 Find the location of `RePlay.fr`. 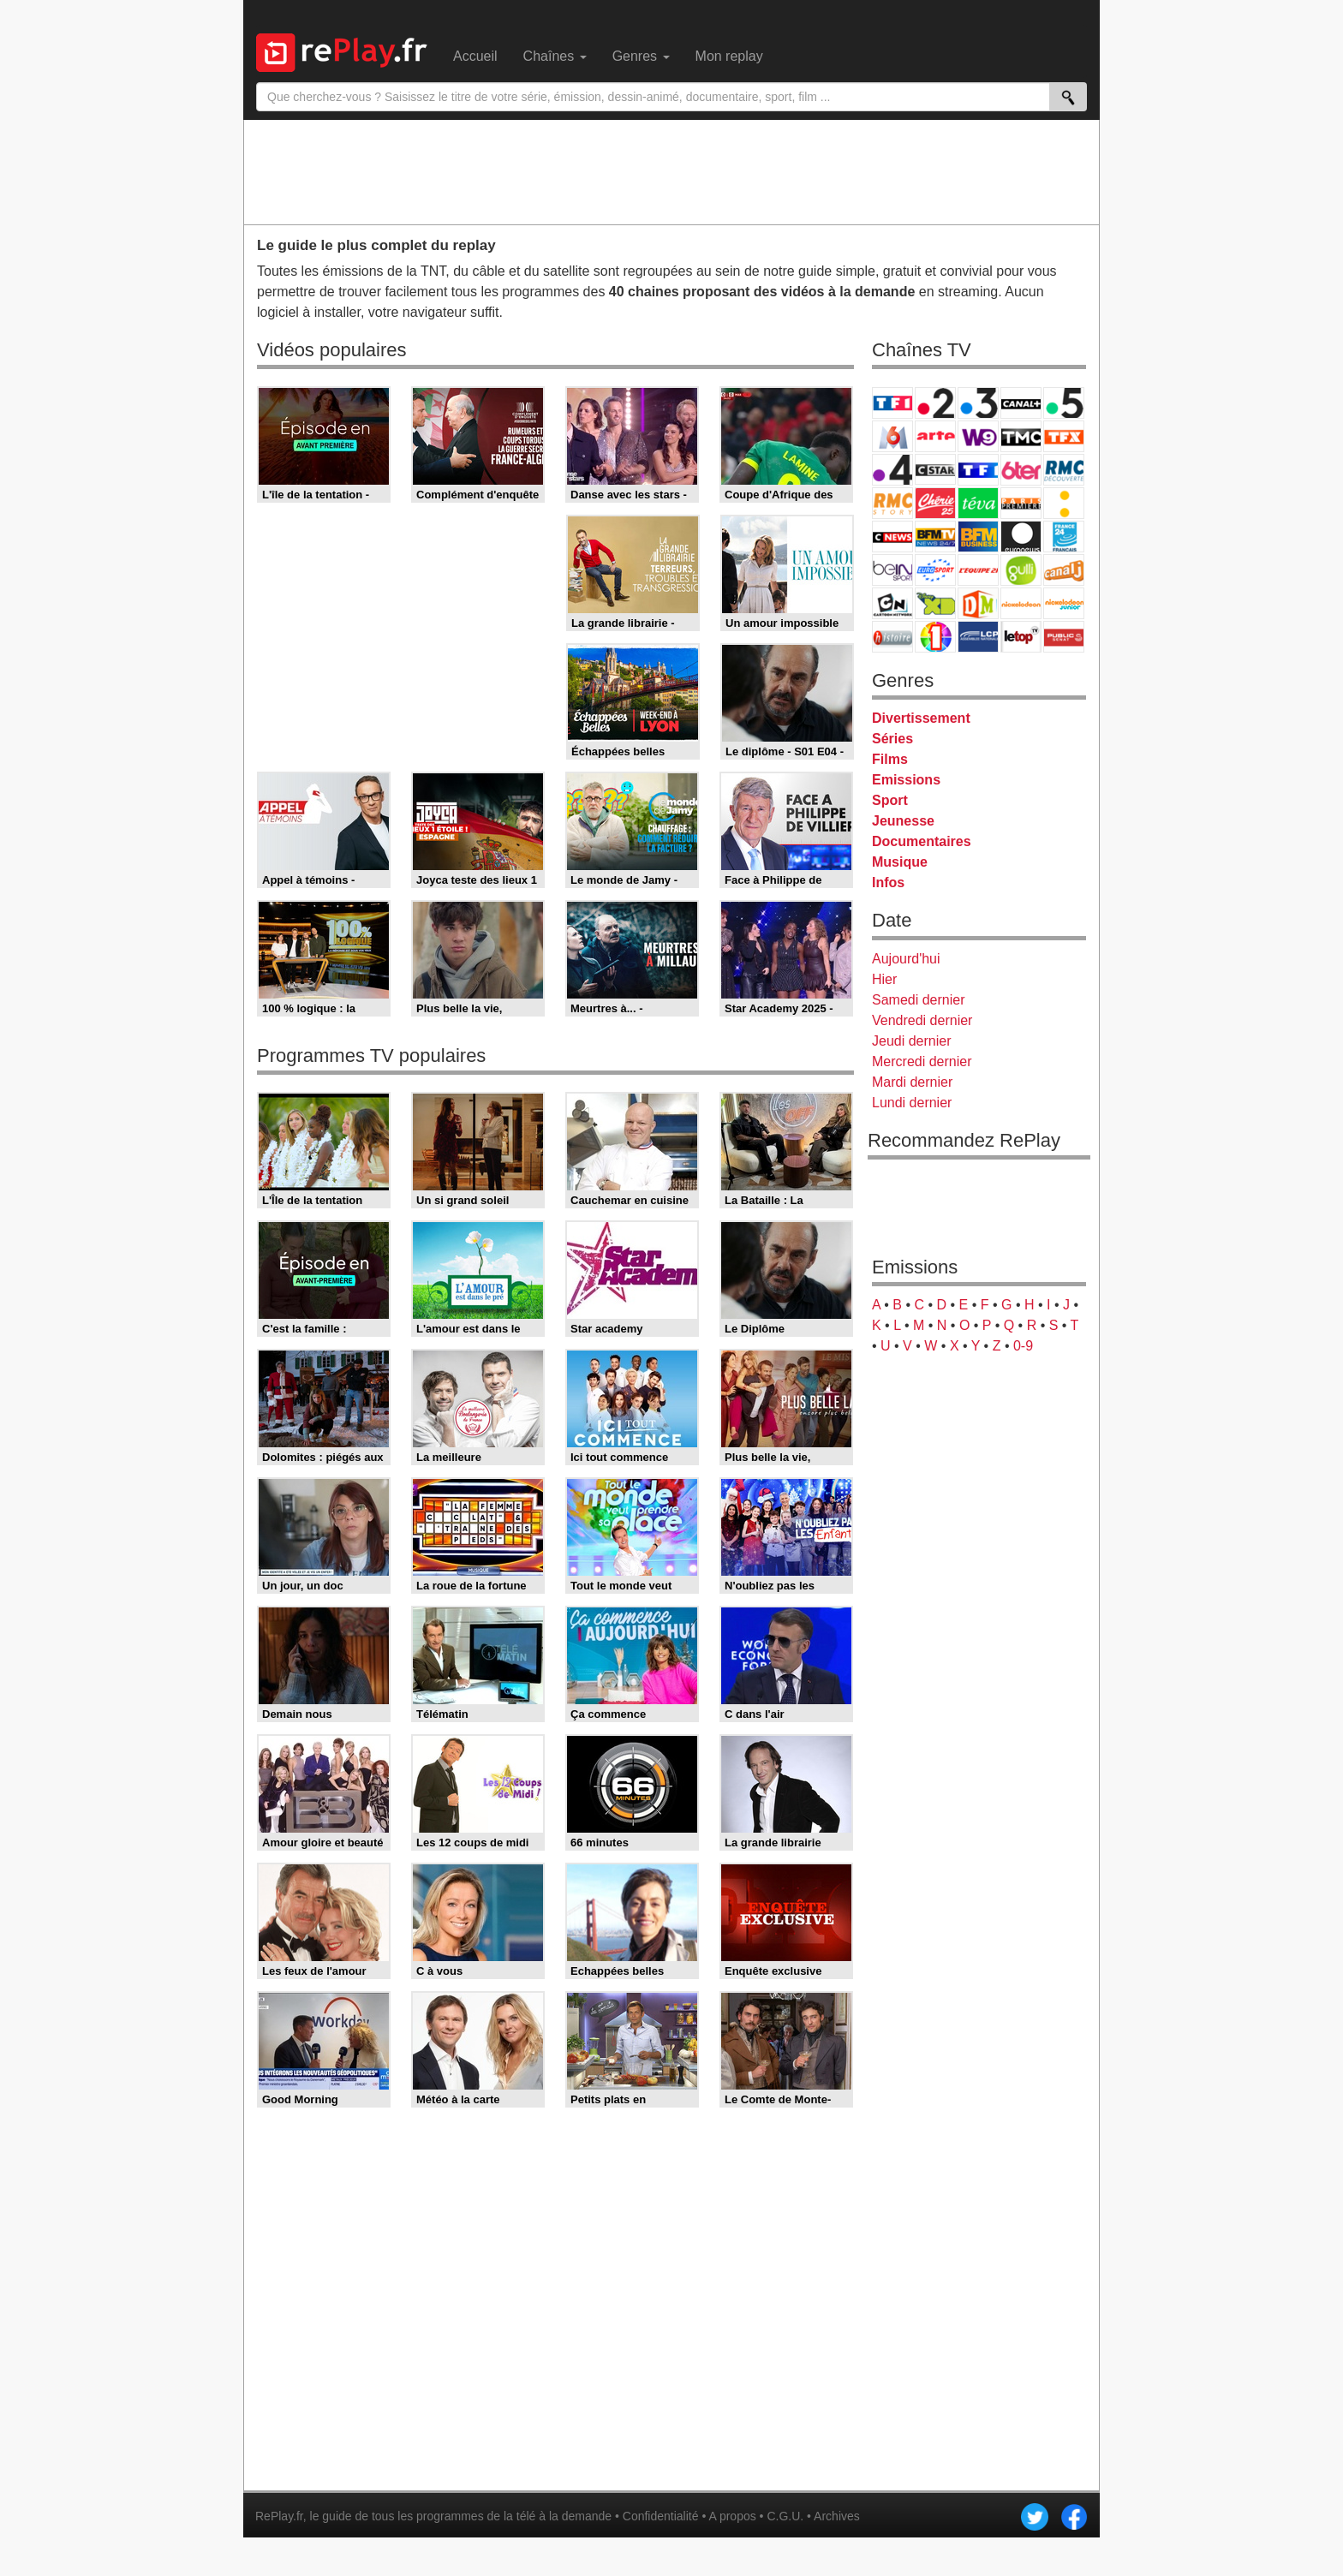

RePlay.fr is located at coordinates (279, 2516).